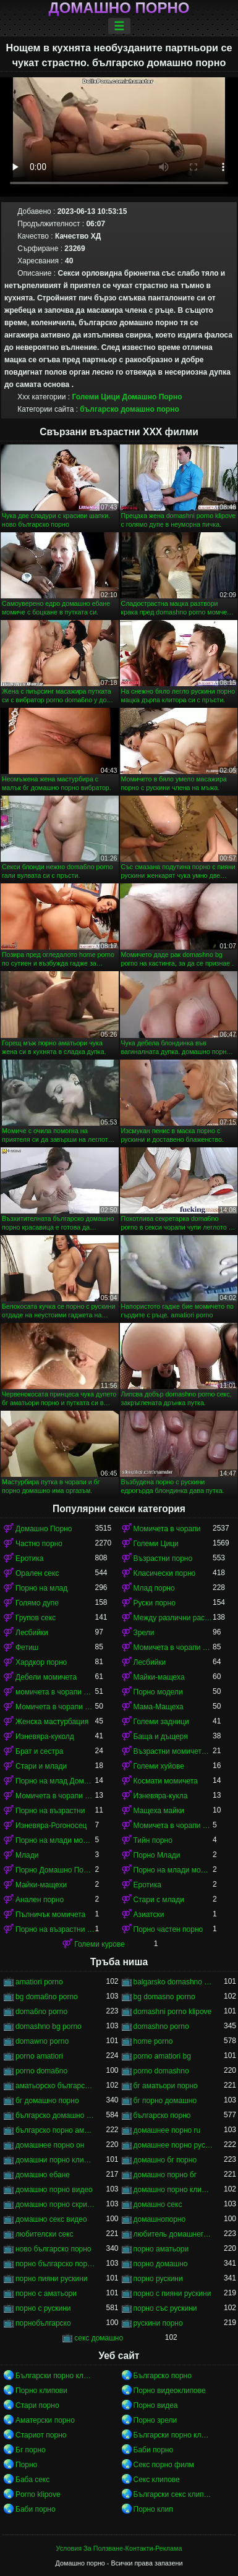 This screenshot has width=238, height=2576. I want to click on porno doma6no, so click(41, 2071).